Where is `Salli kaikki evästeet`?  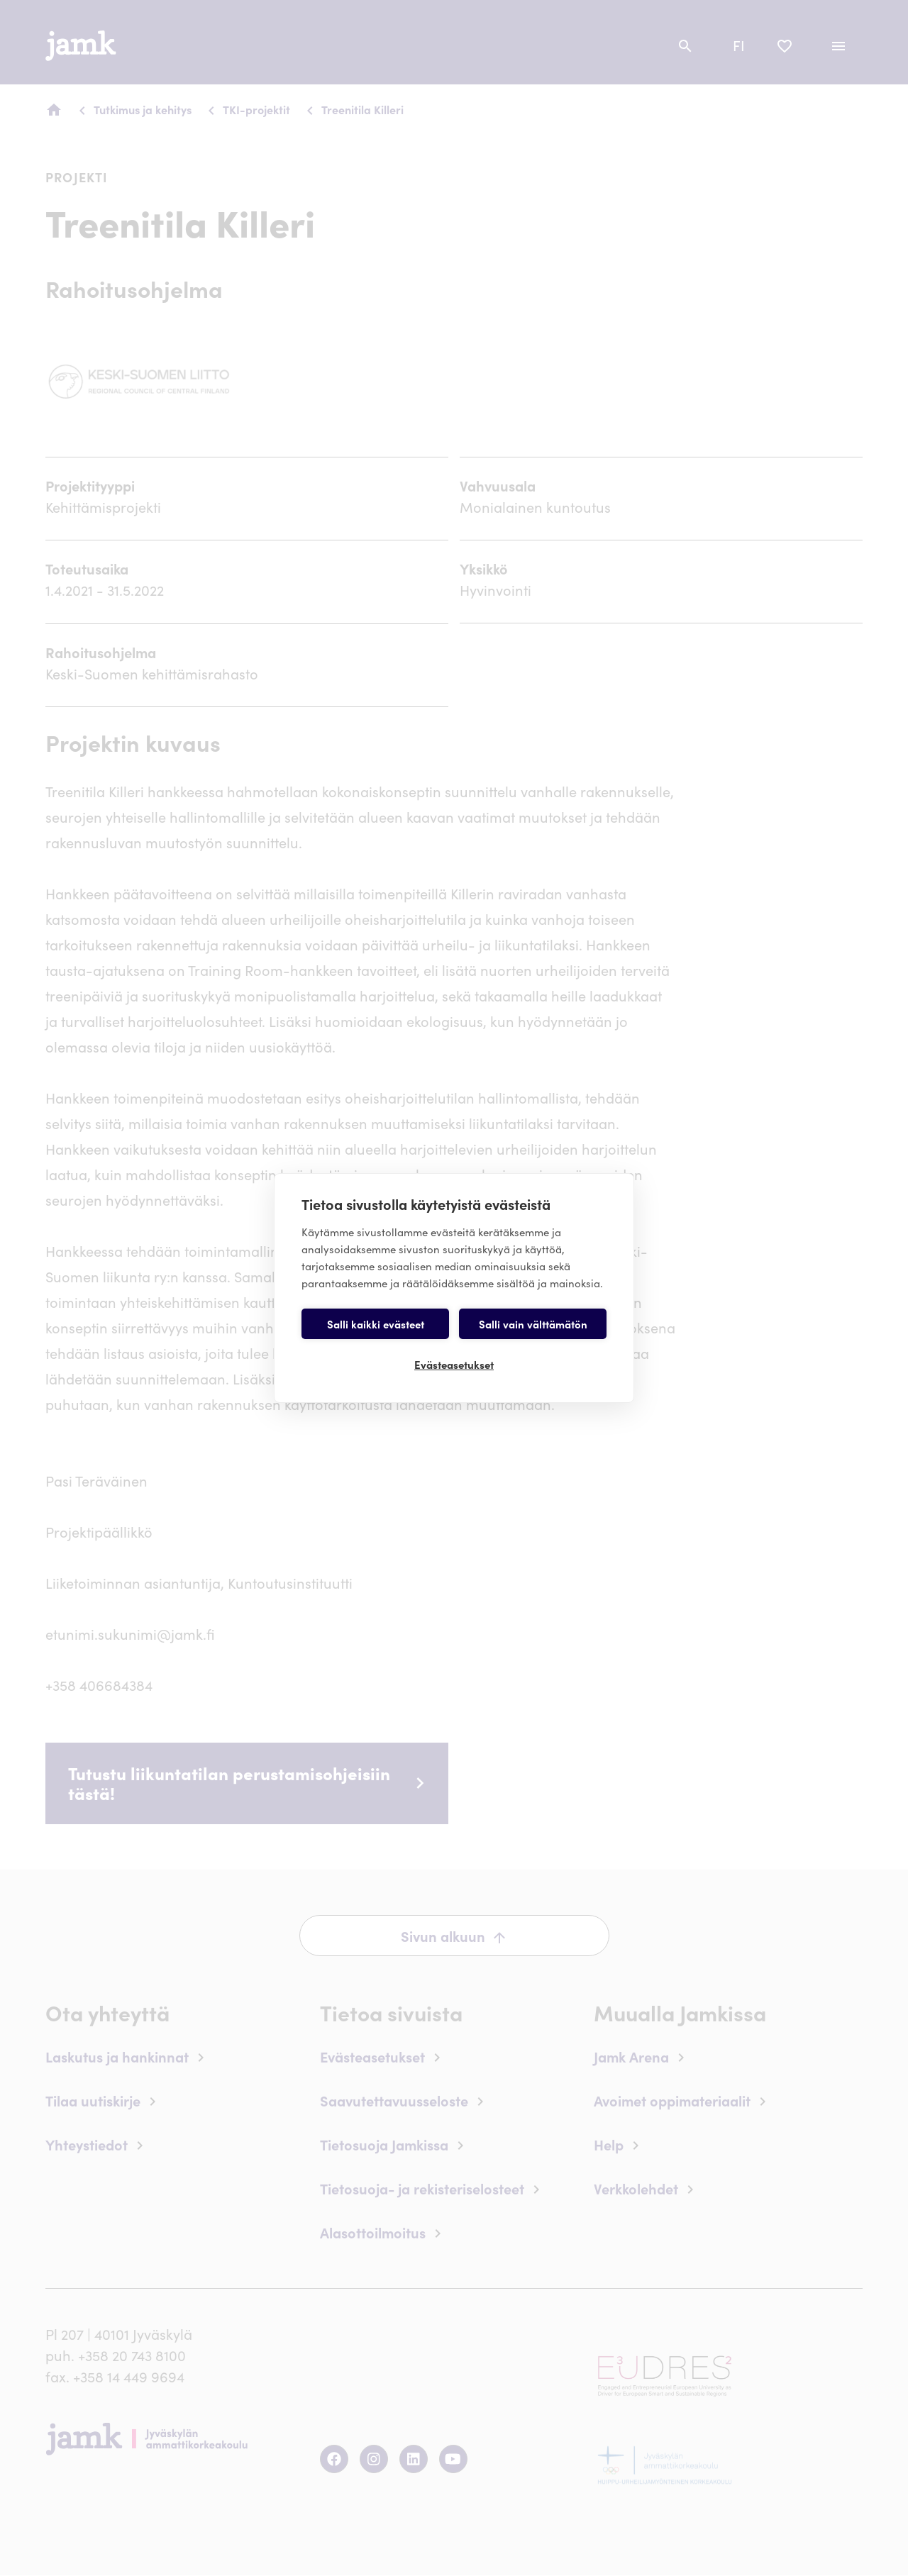 Salli kaikki evästeet is located at coordinates (375, 1323).